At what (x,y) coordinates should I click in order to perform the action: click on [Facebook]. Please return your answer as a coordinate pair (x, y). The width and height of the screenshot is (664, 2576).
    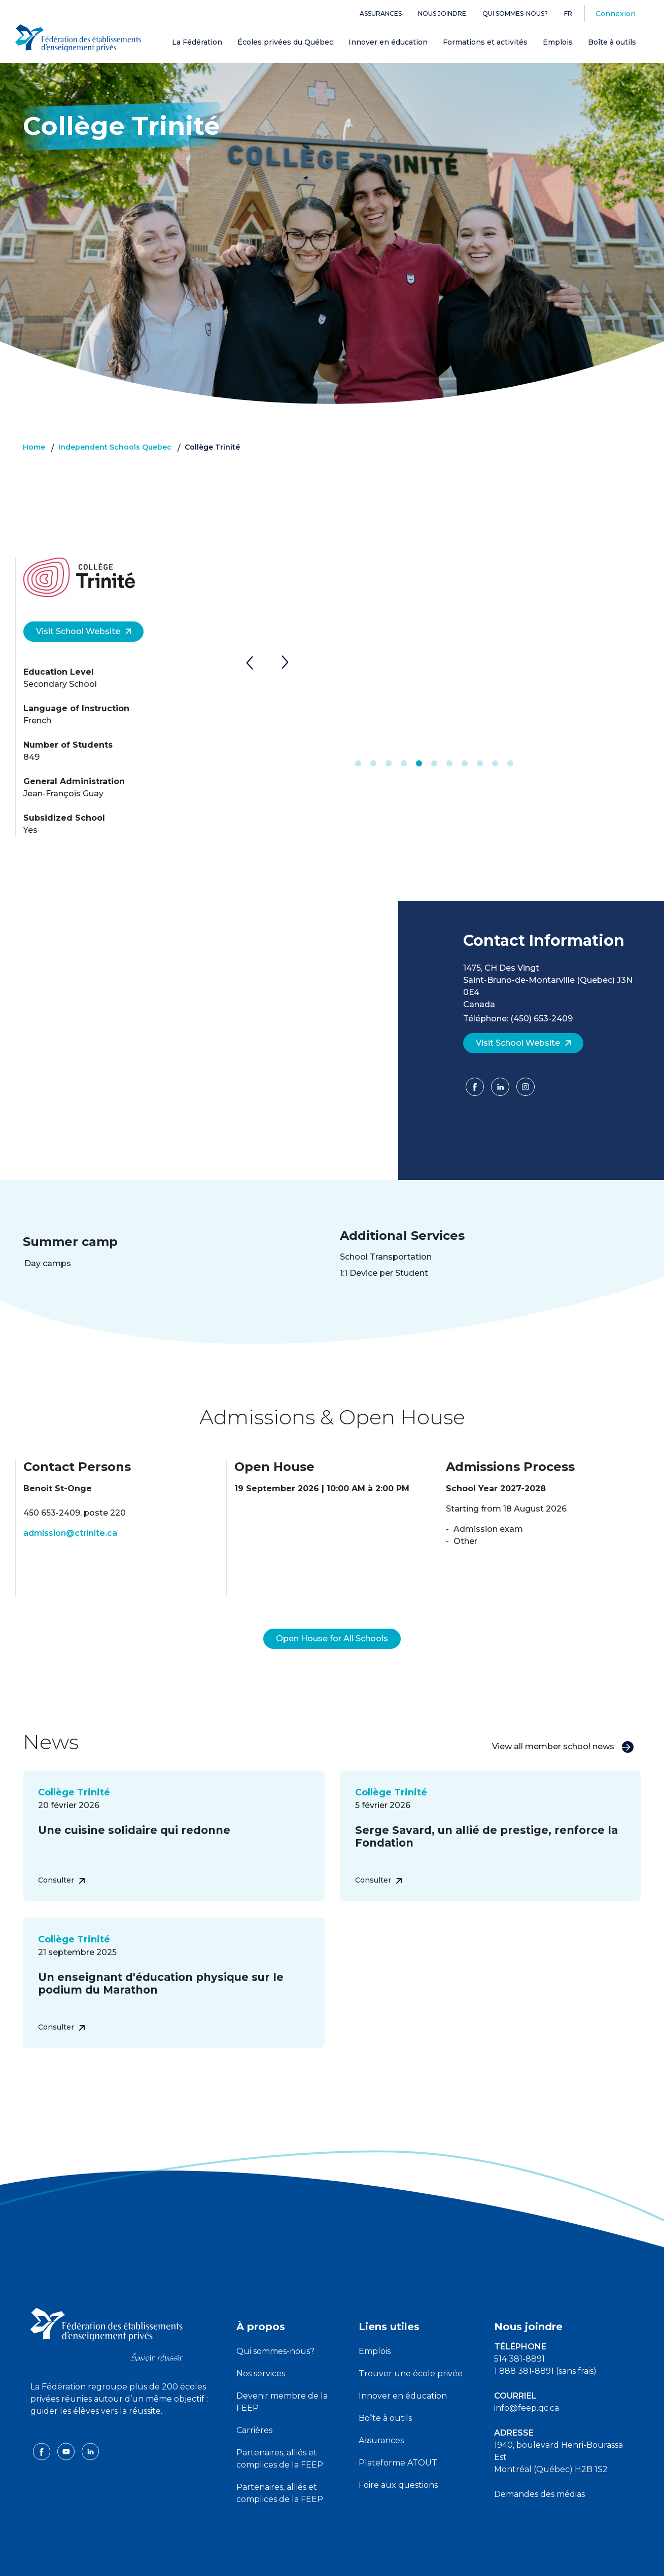
    Looking at the image, I should click on (476, 1090).